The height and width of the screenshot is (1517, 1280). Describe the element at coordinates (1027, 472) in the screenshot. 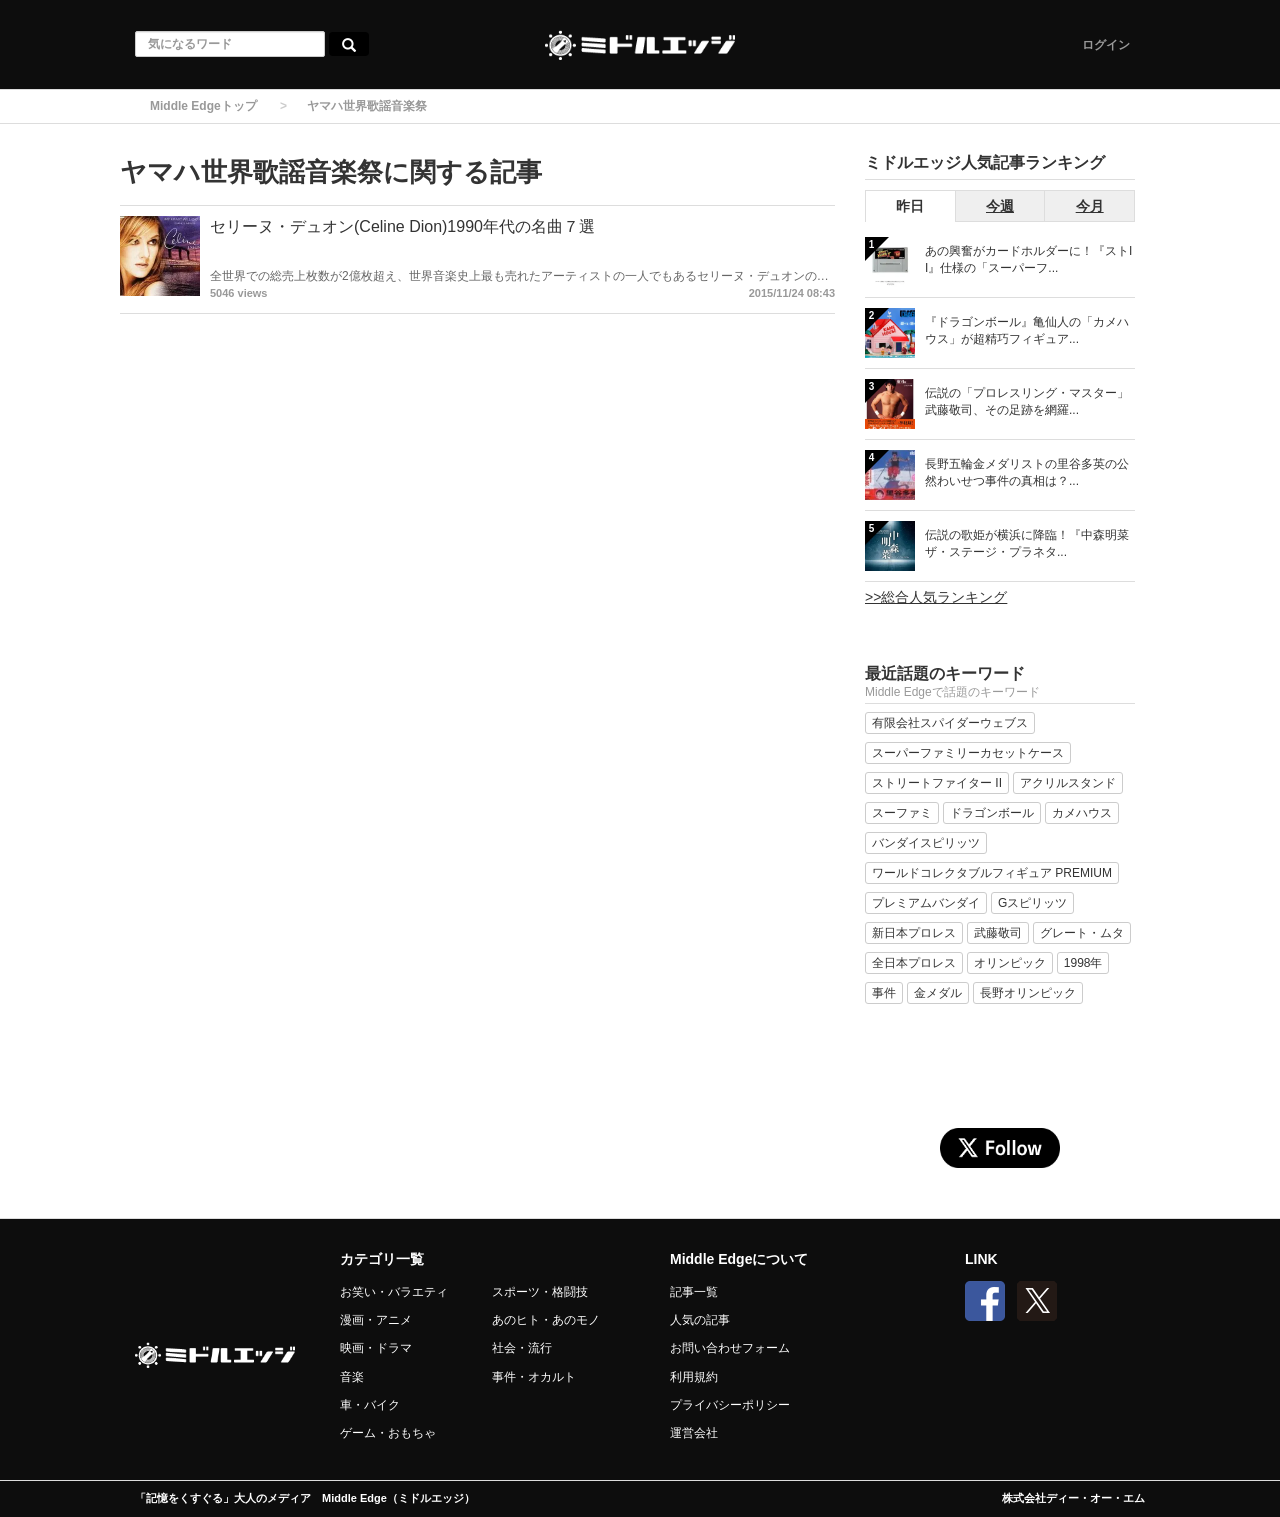

I see `長野五輪金メダリストの里谷多英の公然わいせつ事件の真相は？...` at that location.